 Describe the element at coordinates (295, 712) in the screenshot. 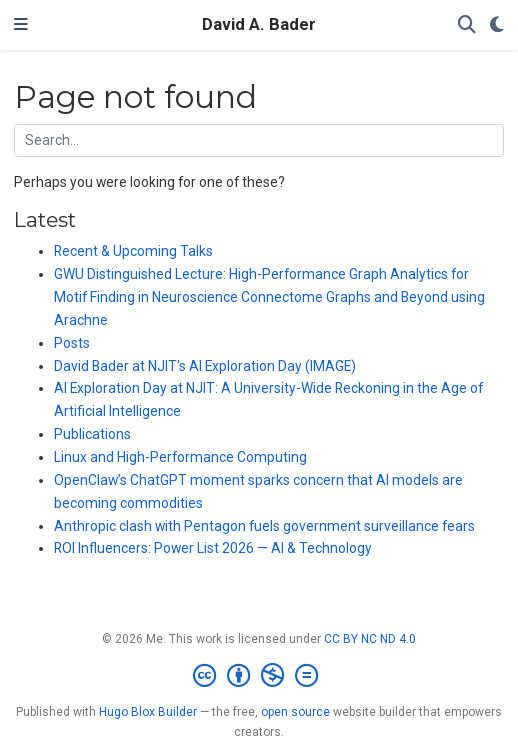

I see `open source` at that location.